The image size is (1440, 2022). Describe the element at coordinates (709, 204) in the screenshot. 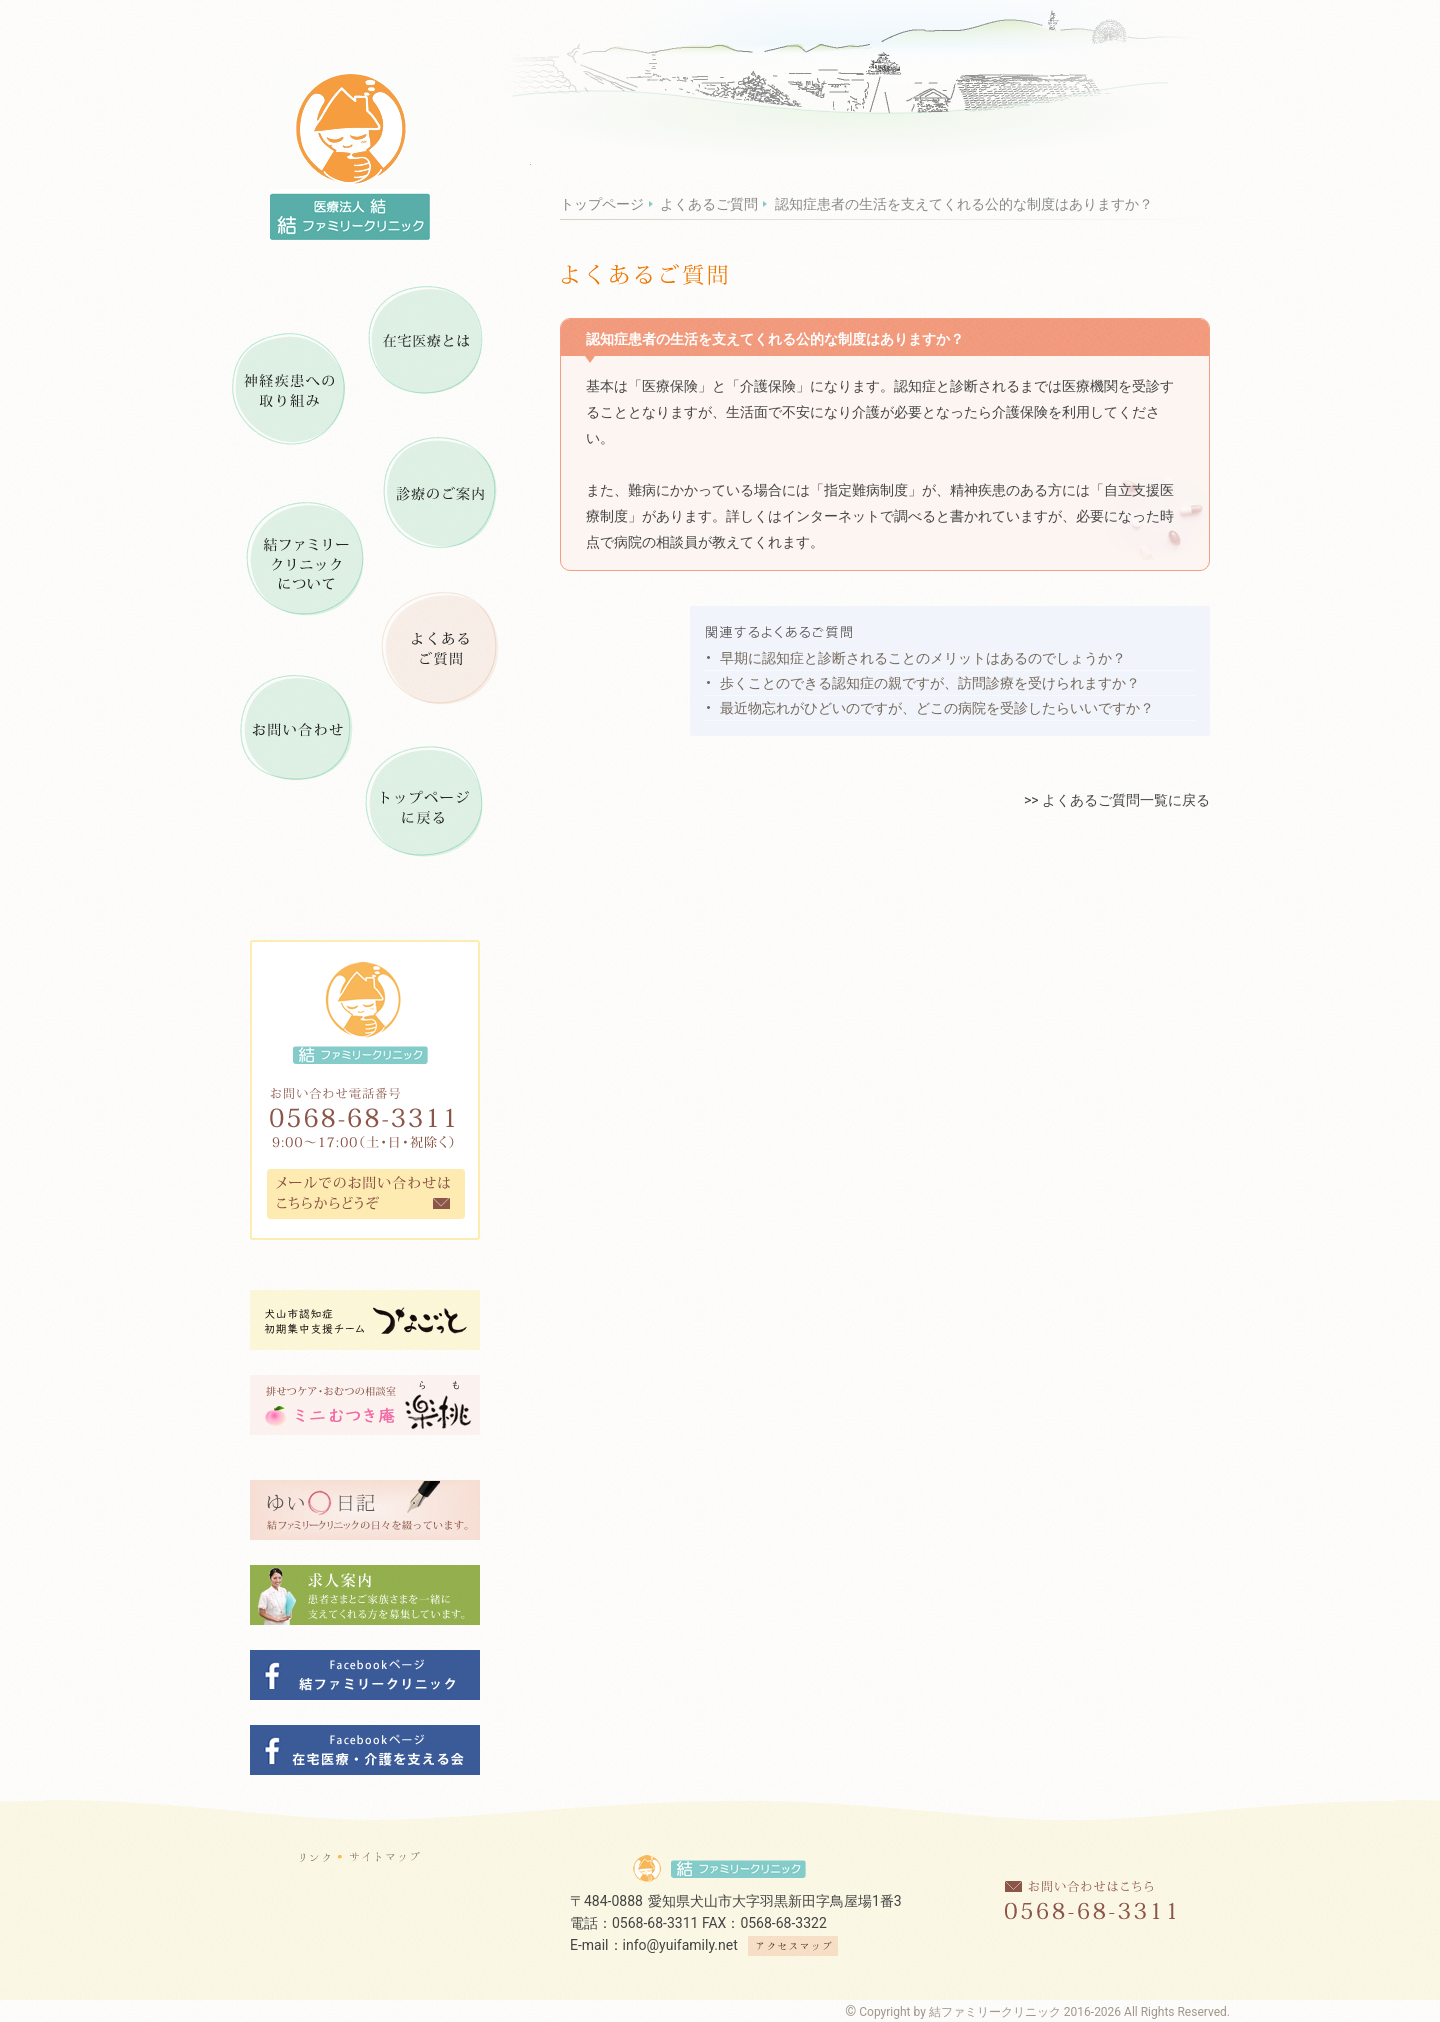

I see `よくあるご質問` at that location.